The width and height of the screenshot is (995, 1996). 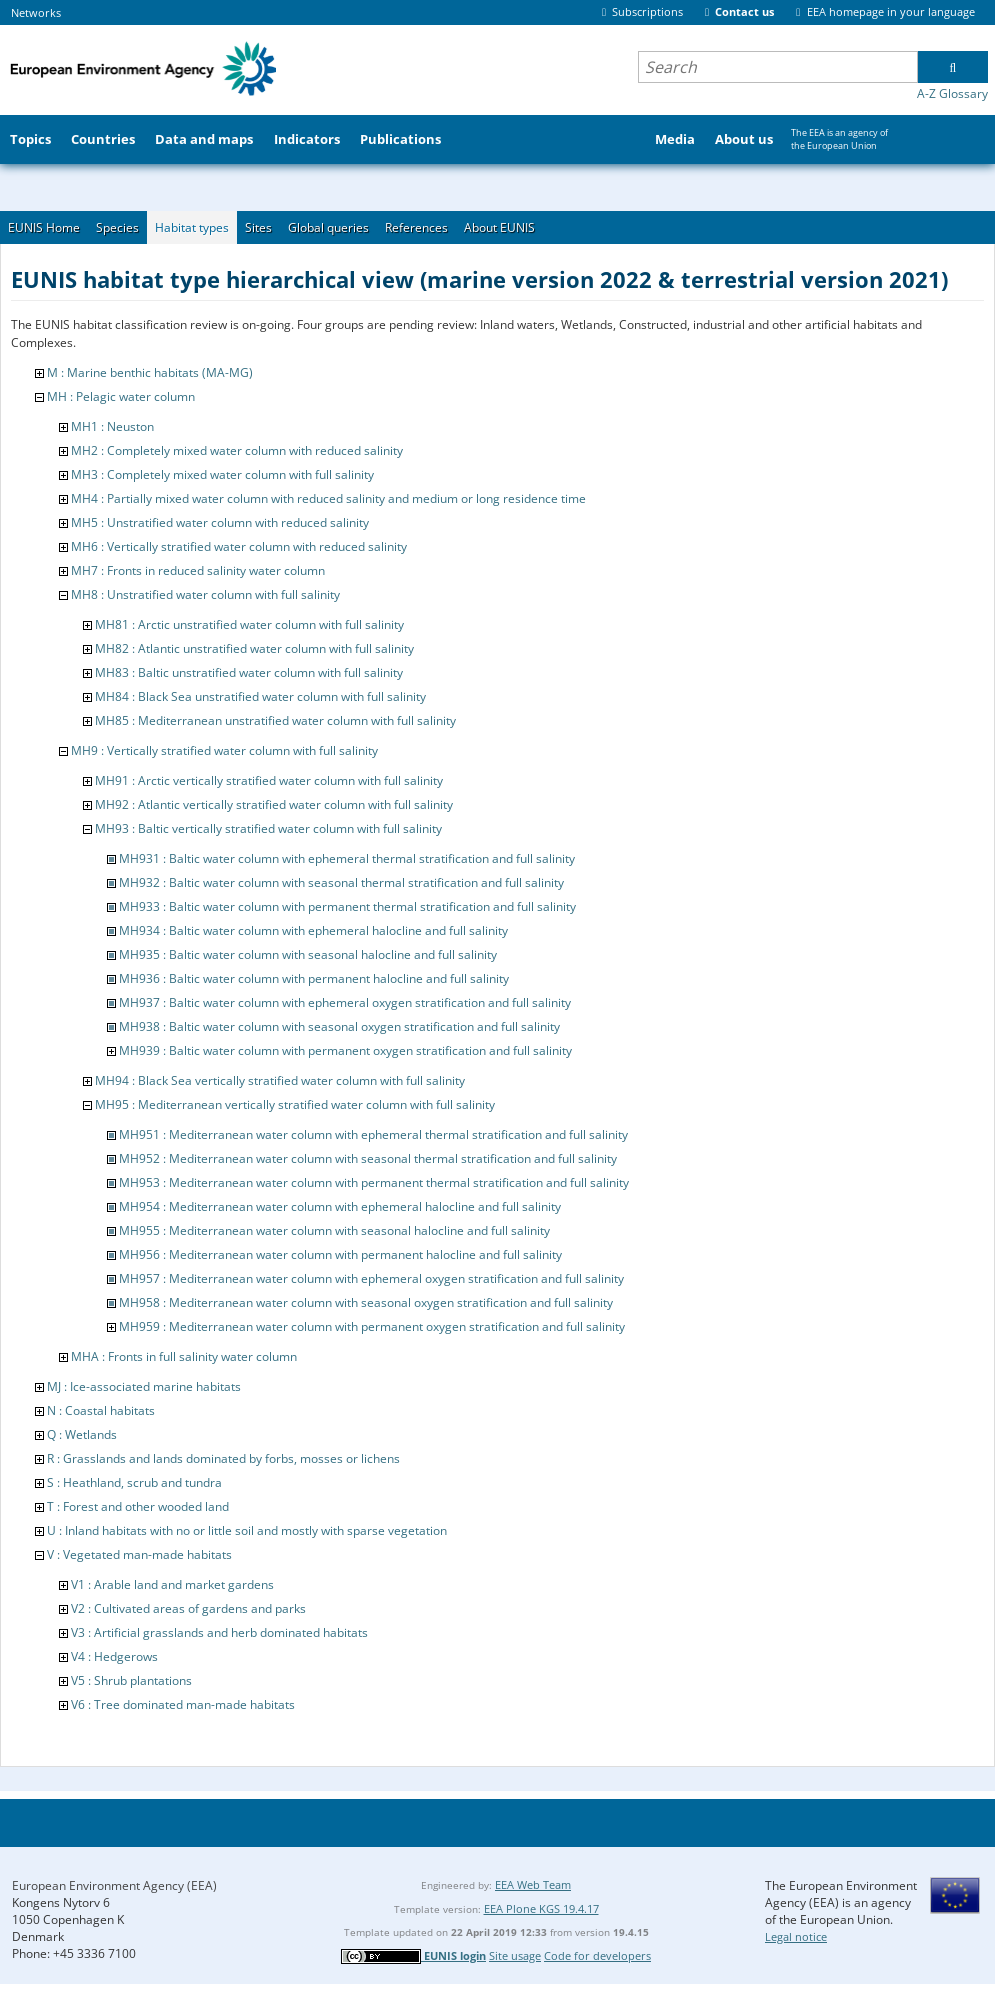 I want to click on Networks, so click(x=36, y=12).